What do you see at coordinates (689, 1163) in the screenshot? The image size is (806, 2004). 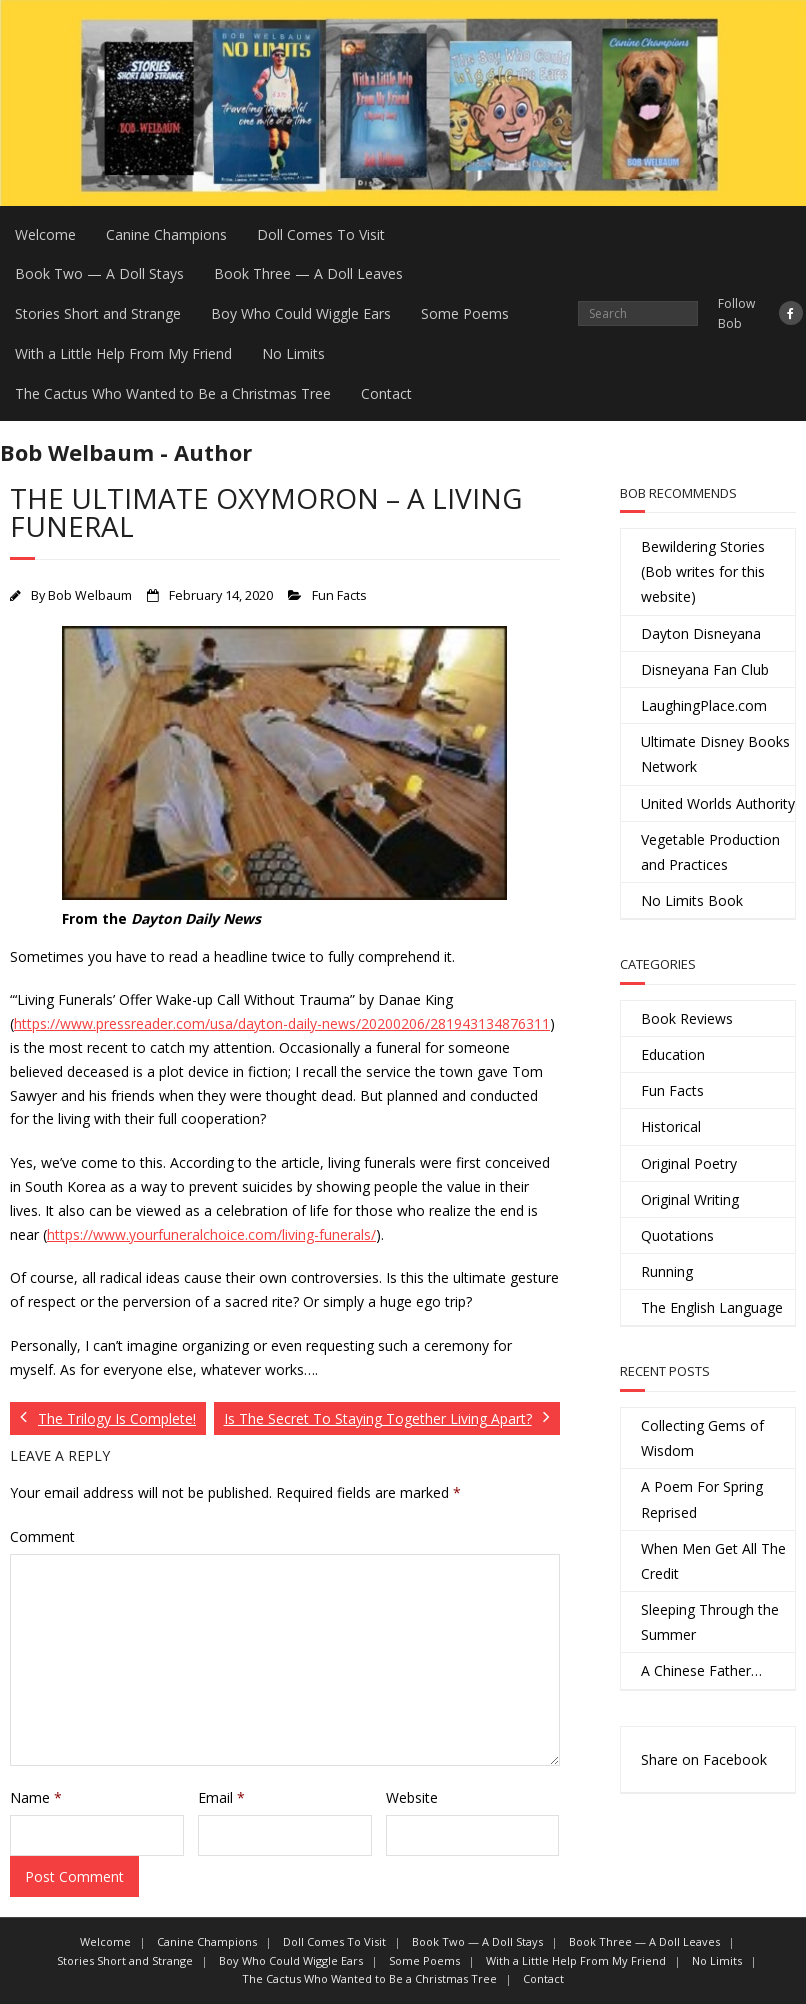 I see `Original Poetry` at bounding box center [689, 1163].